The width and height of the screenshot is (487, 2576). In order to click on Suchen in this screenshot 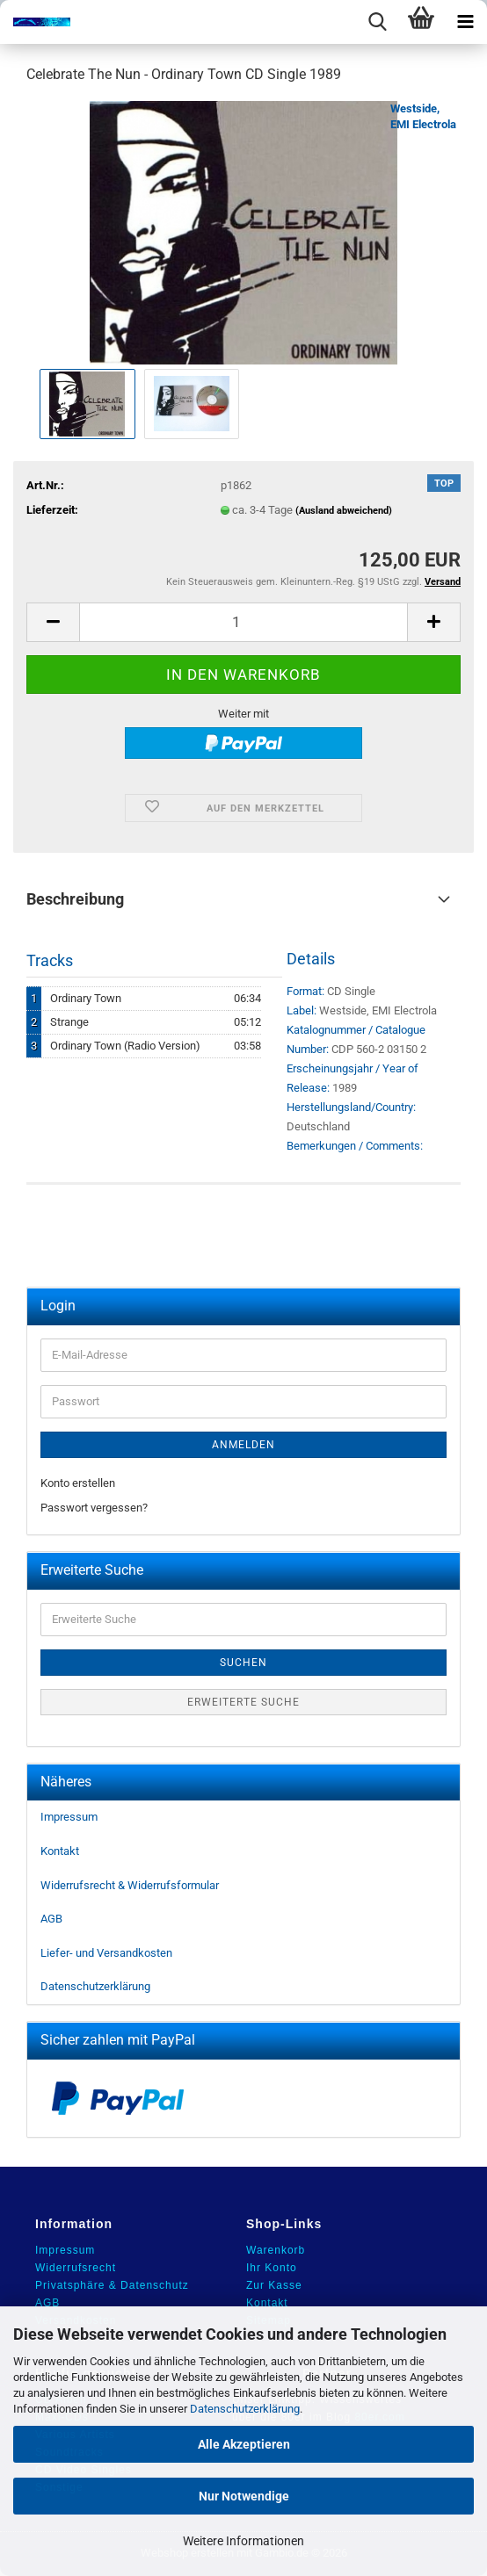, I will do `click(243, 1662)`.